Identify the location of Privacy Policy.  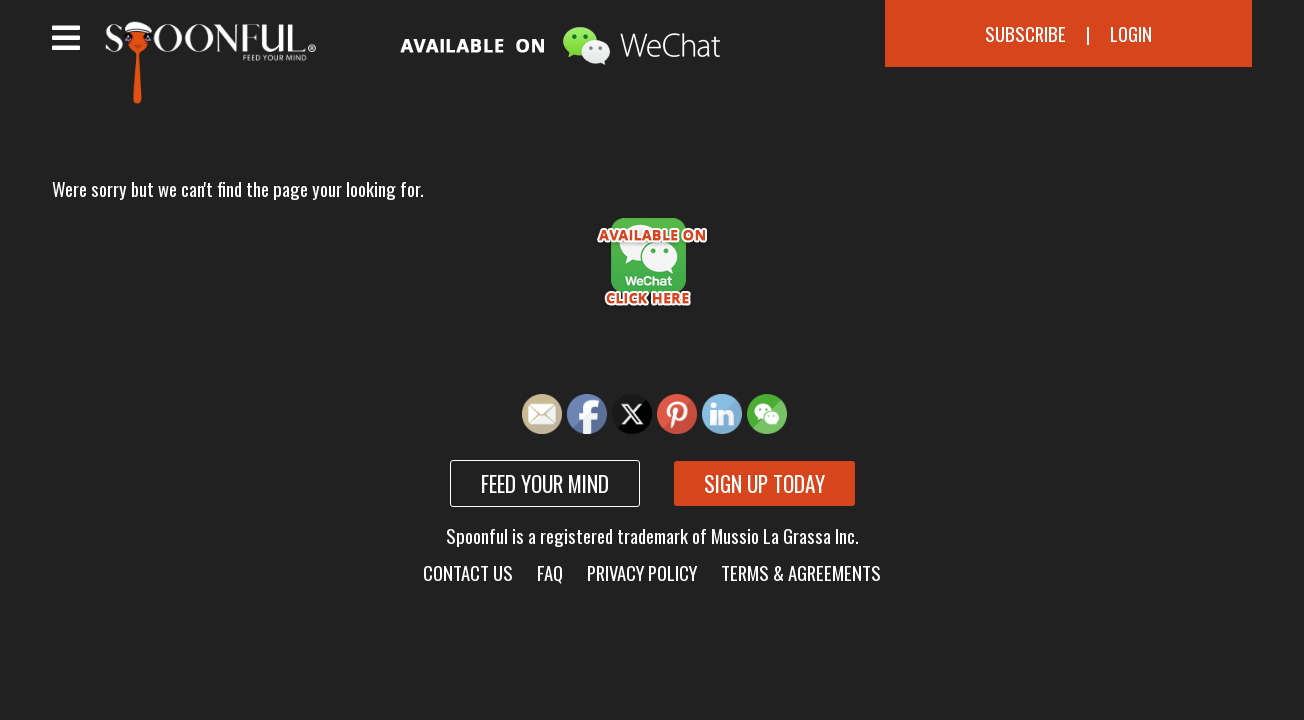
(642, 572).